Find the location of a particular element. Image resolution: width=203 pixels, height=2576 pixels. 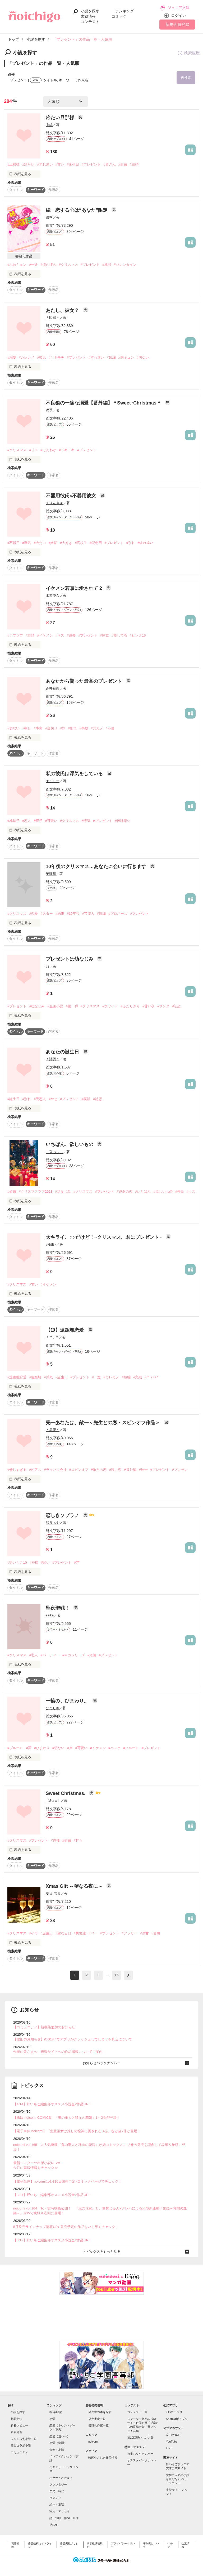

小説を探す is located at coordinates (90, 11).